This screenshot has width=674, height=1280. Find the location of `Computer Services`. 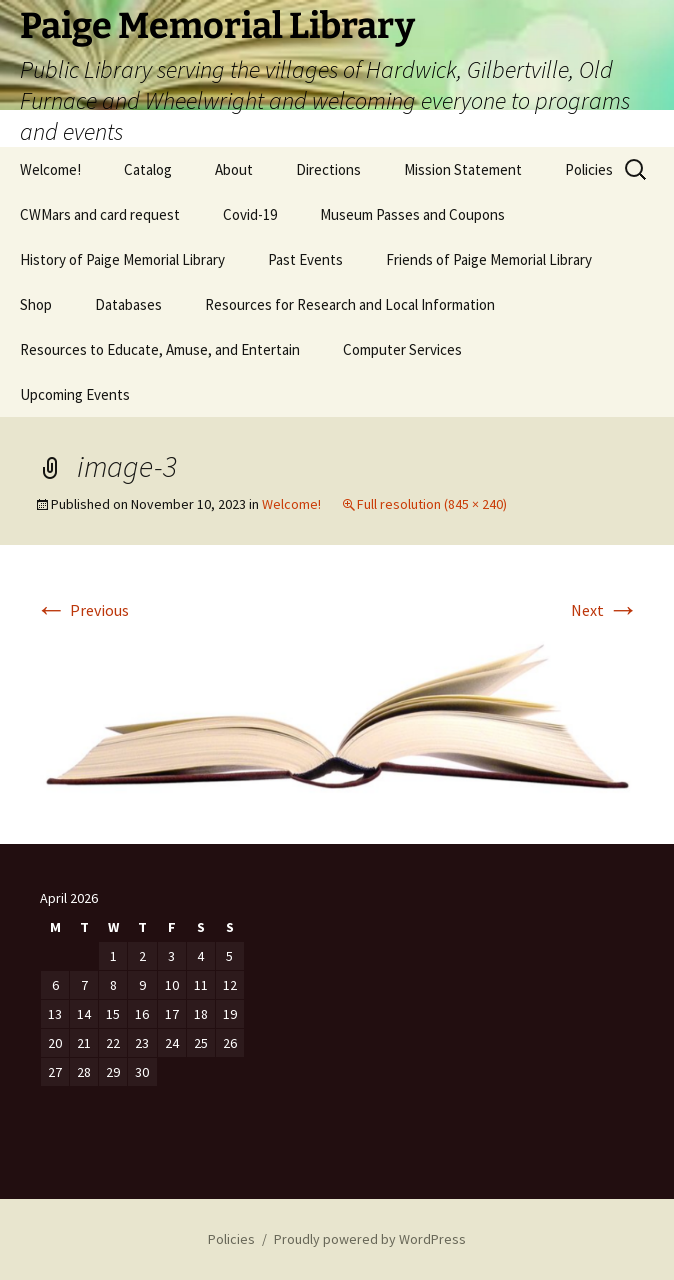

Computer Services is located at coordinates (402, 349).